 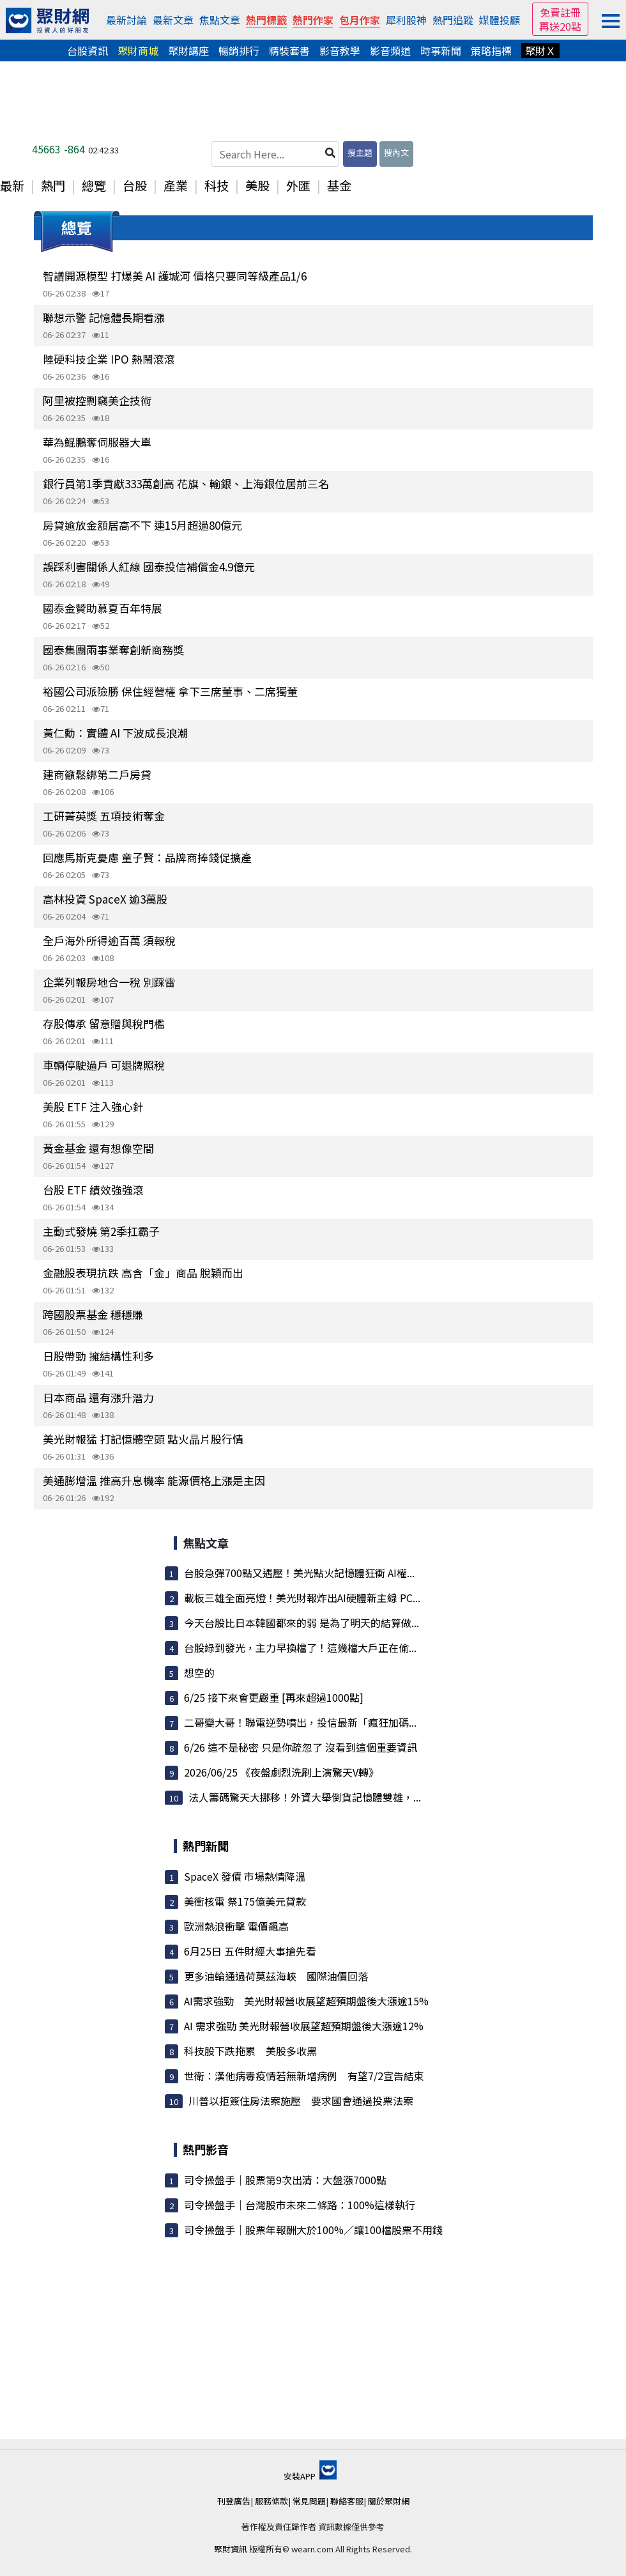 I want to click on 金融股表現抗跌 高含「金」商品 脫穎而出, so click(x=143, y=1273).